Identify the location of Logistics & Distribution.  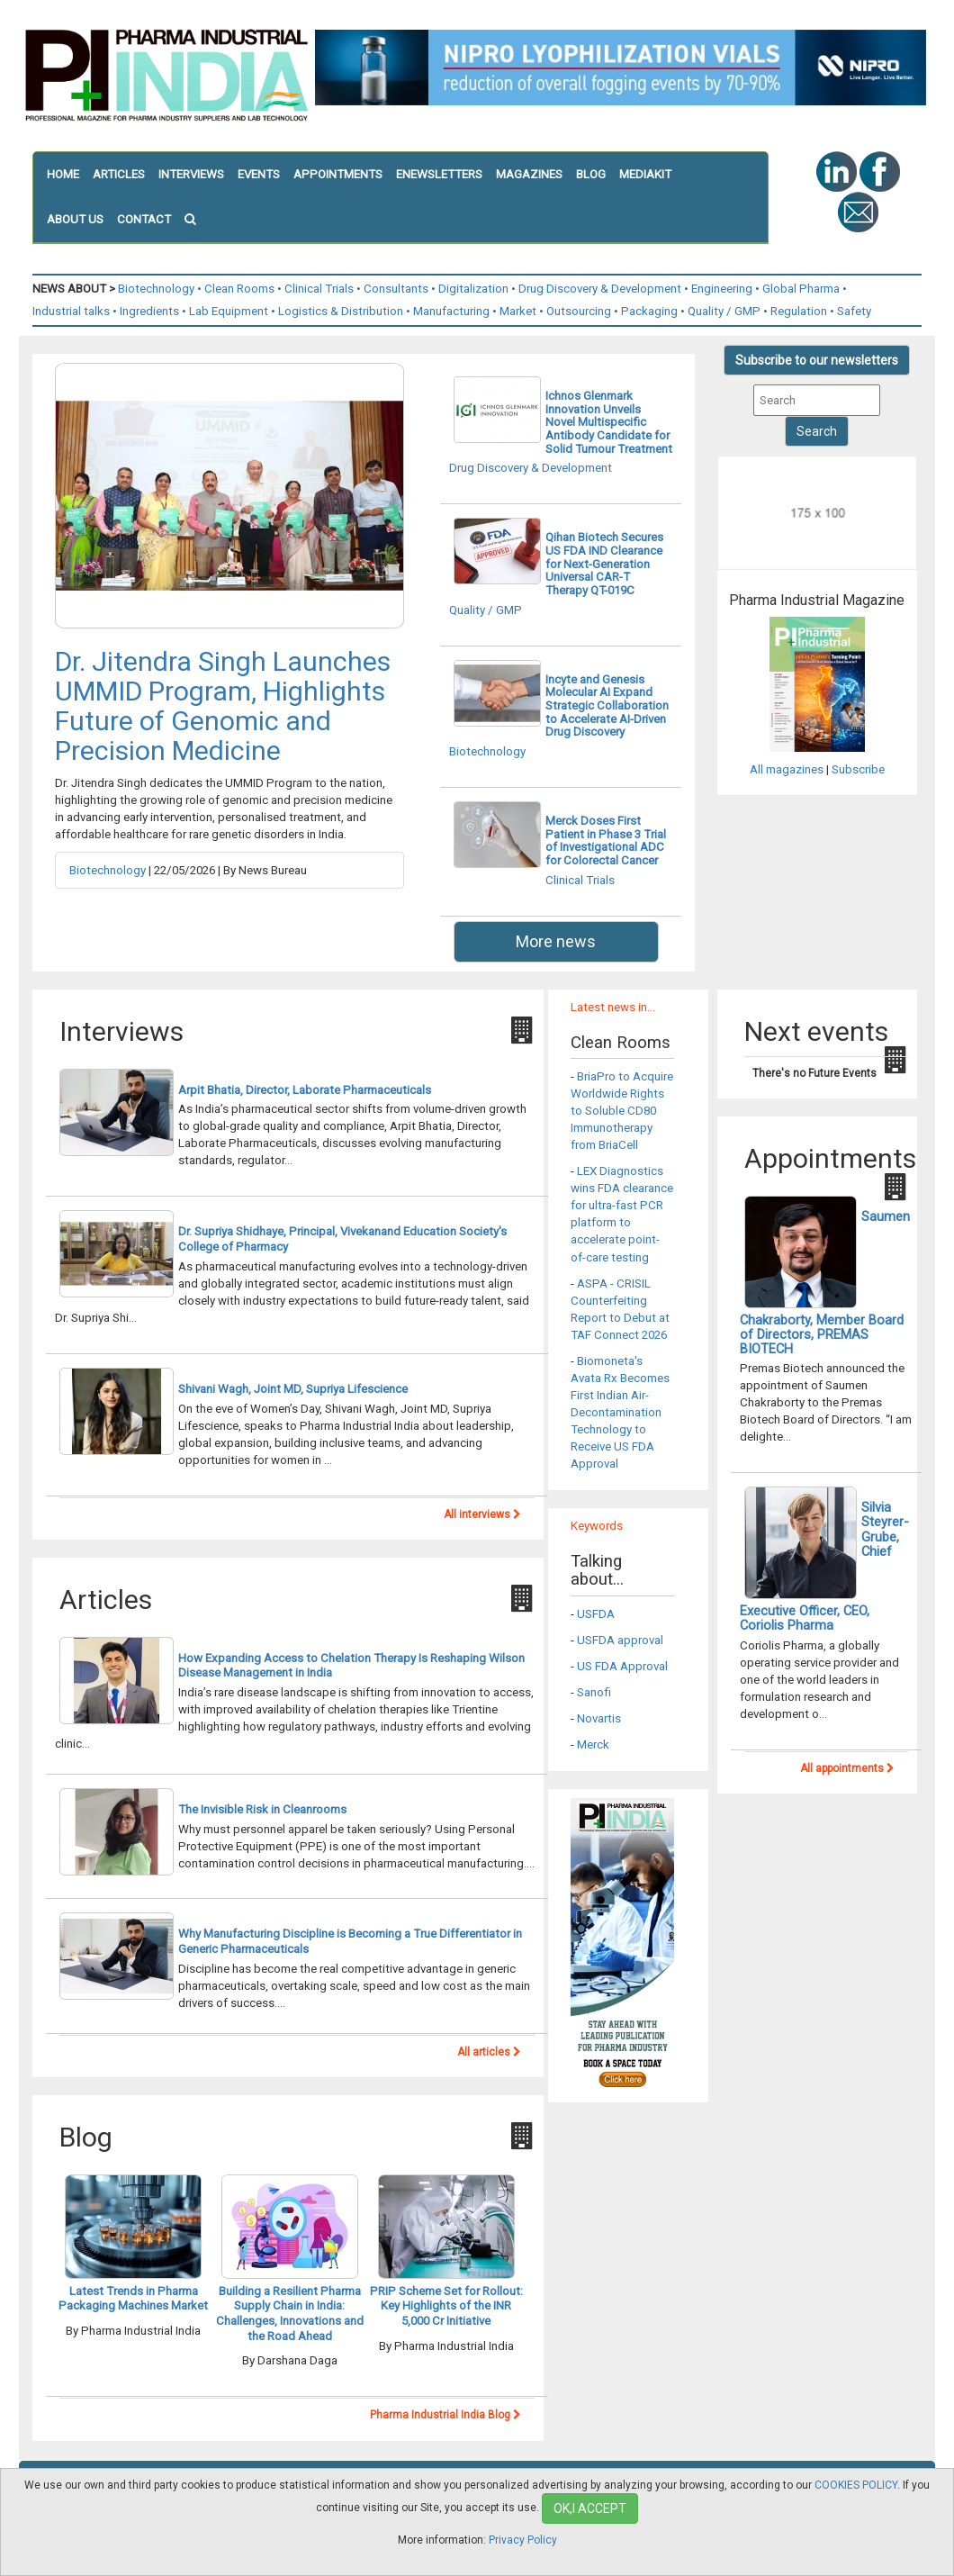
(340, 311).